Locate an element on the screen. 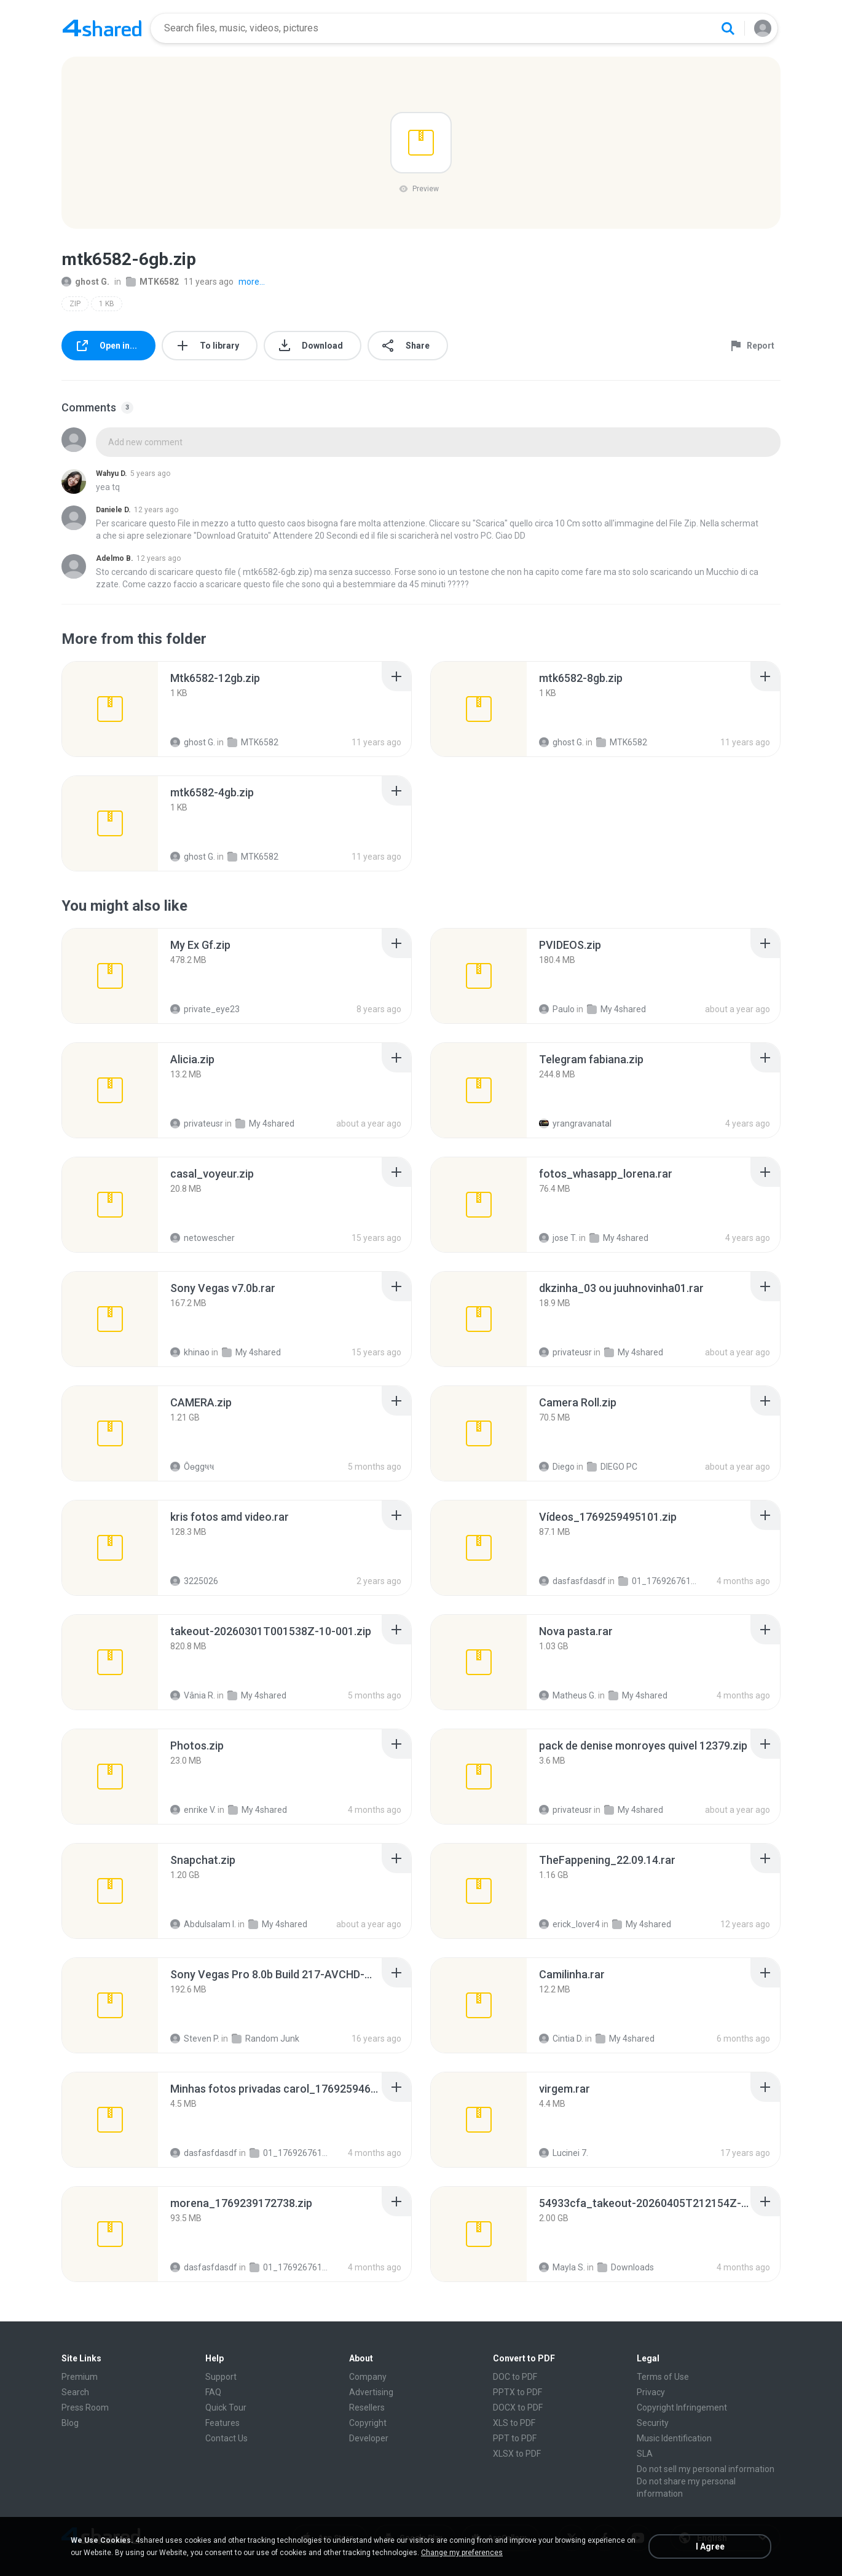 The image size is (842, 2576). Diego is located at coordinates (557, 1467).